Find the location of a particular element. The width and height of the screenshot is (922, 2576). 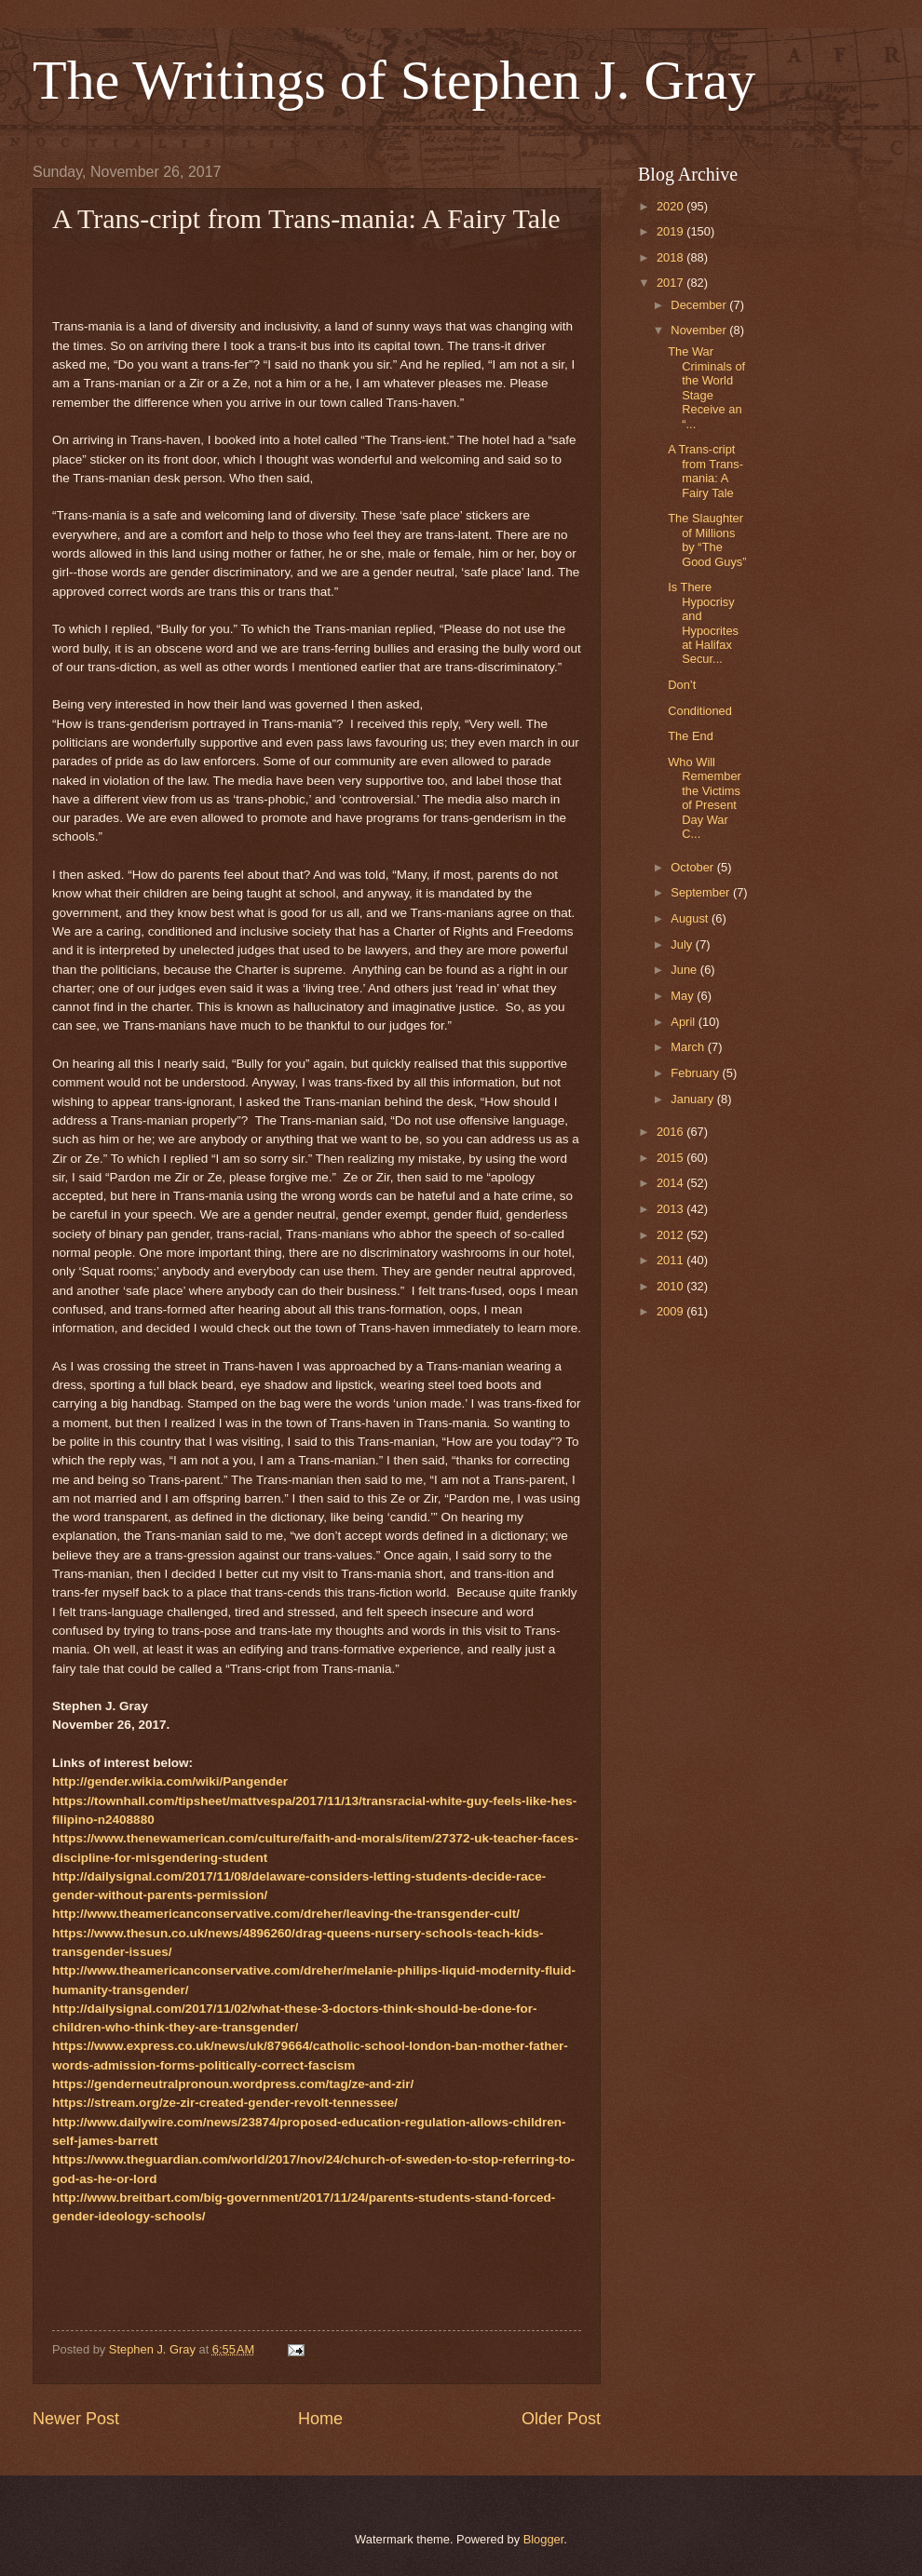

December is located at coordinates (700, 305).